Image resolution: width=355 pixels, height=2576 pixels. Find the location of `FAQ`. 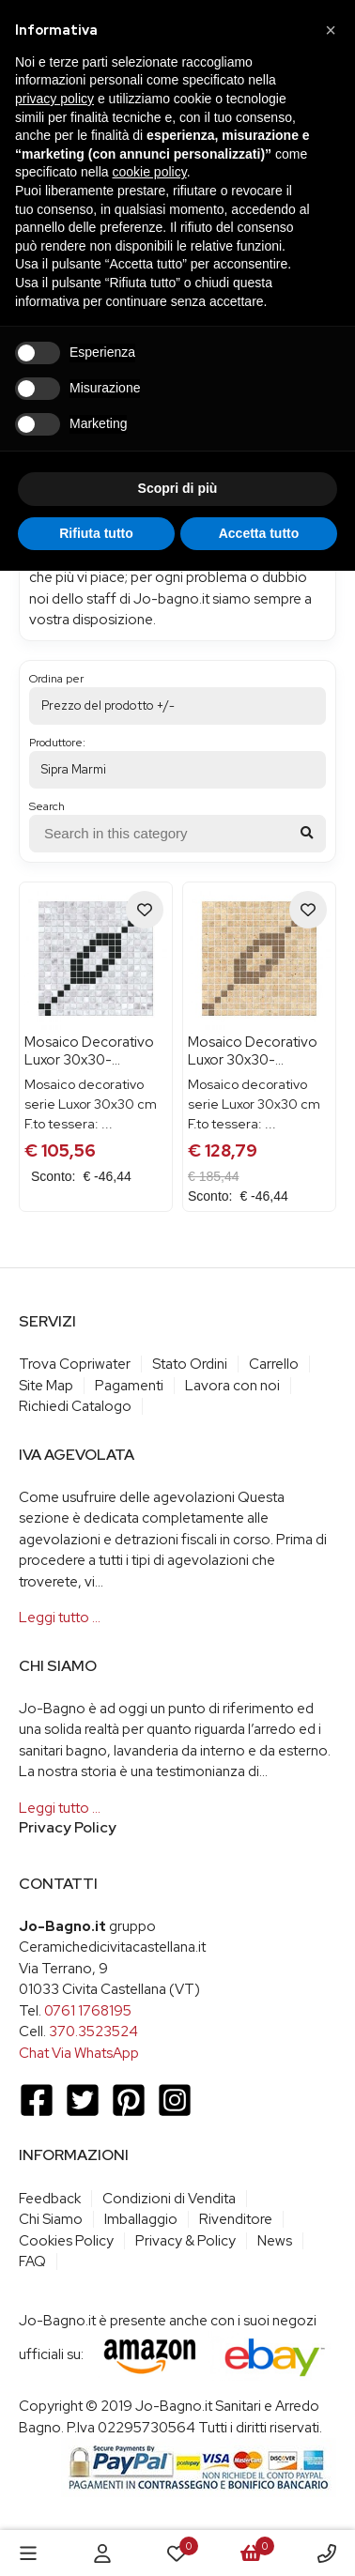

FAQ is located at coordinates (32, 2261).